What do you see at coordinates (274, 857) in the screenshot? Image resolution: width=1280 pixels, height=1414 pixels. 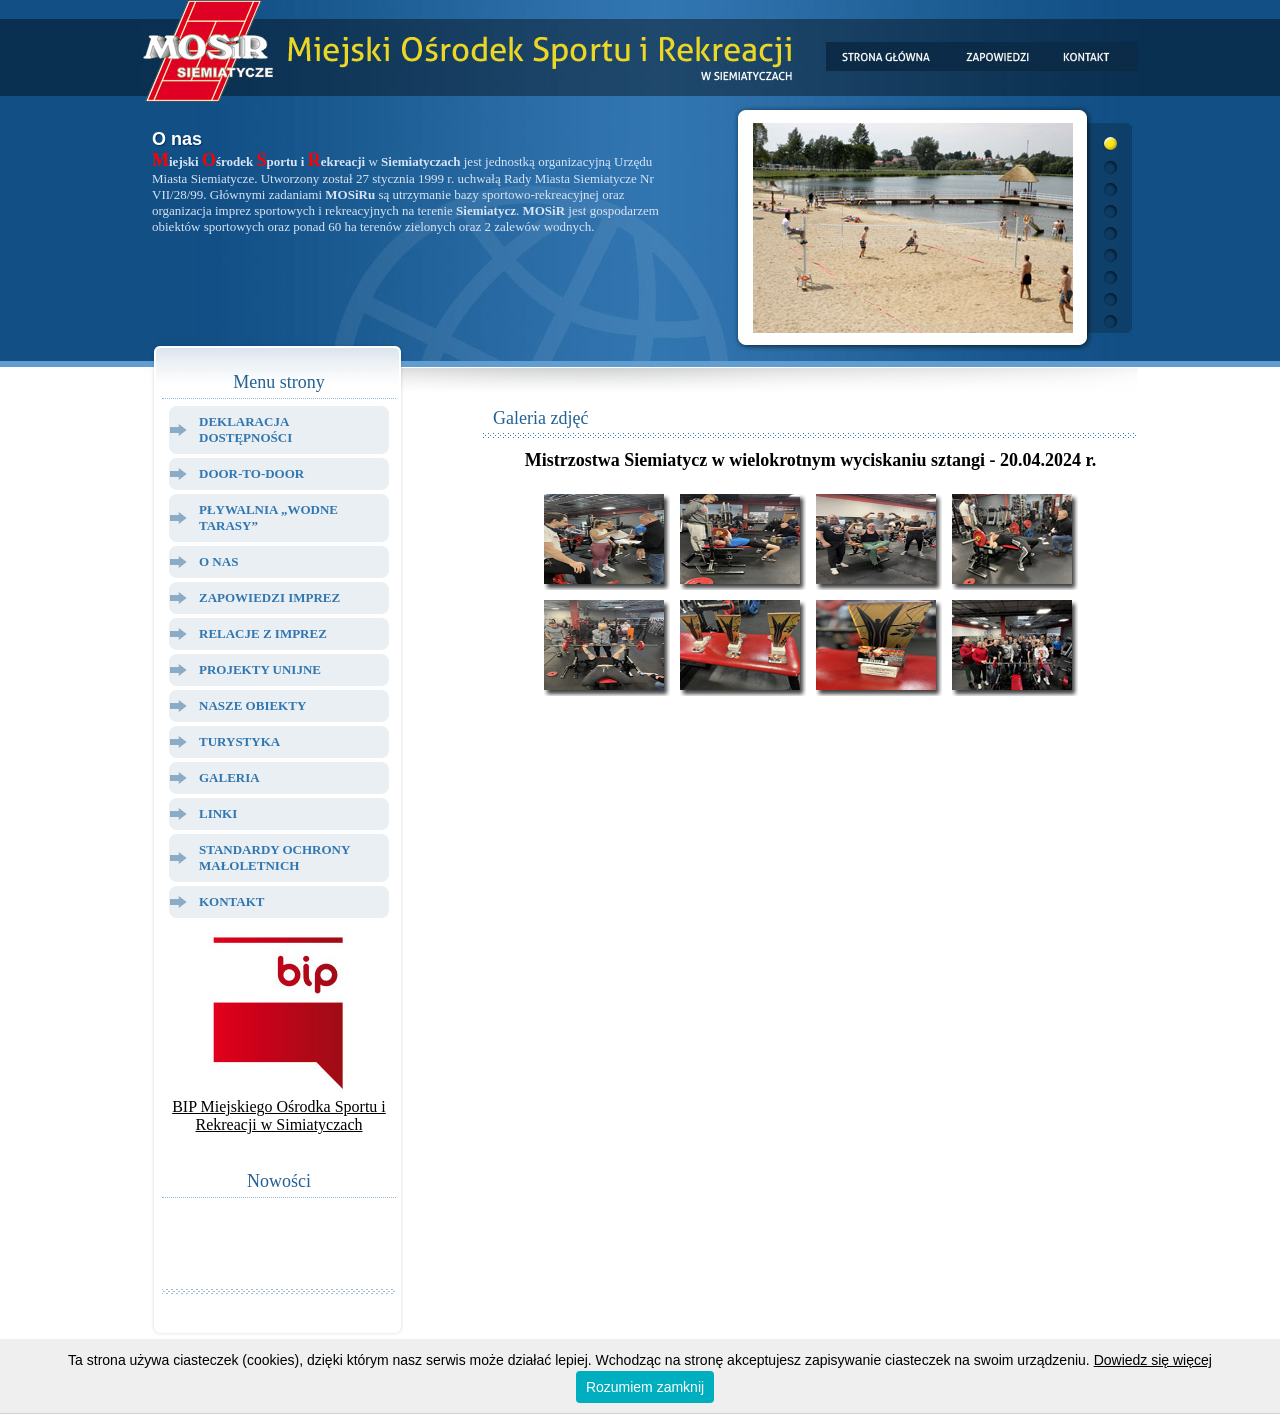 I see `Standardy ochrony małoletnich` at bounding box center [274, 857].